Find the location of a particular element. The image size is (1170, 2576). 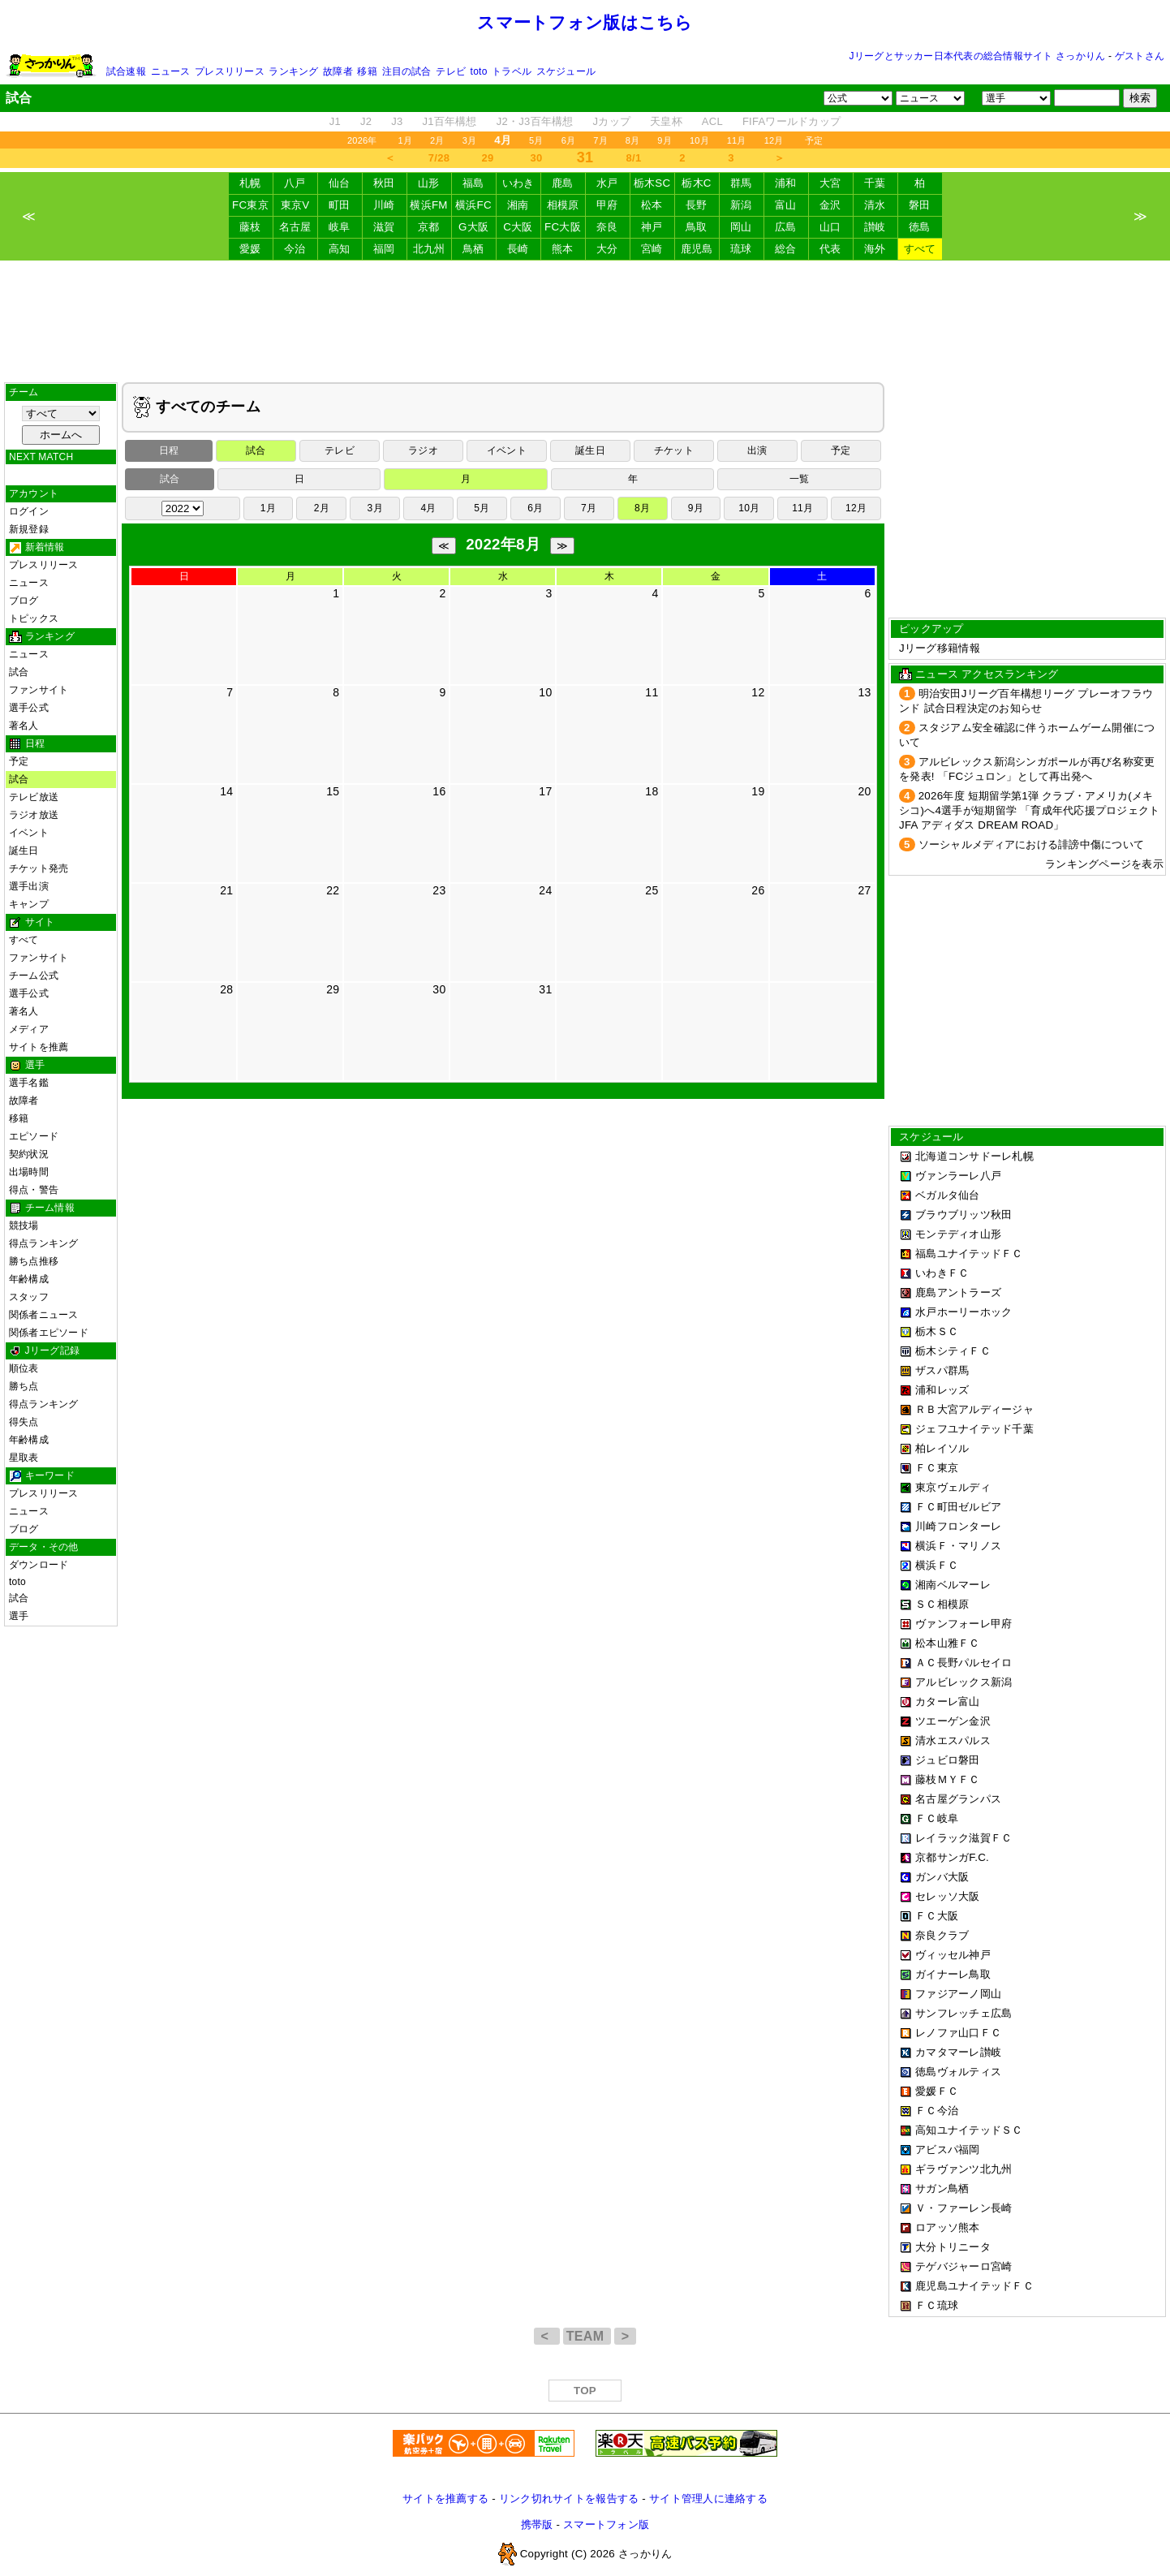

得点ランキング is located at coordinates (44, 1243).